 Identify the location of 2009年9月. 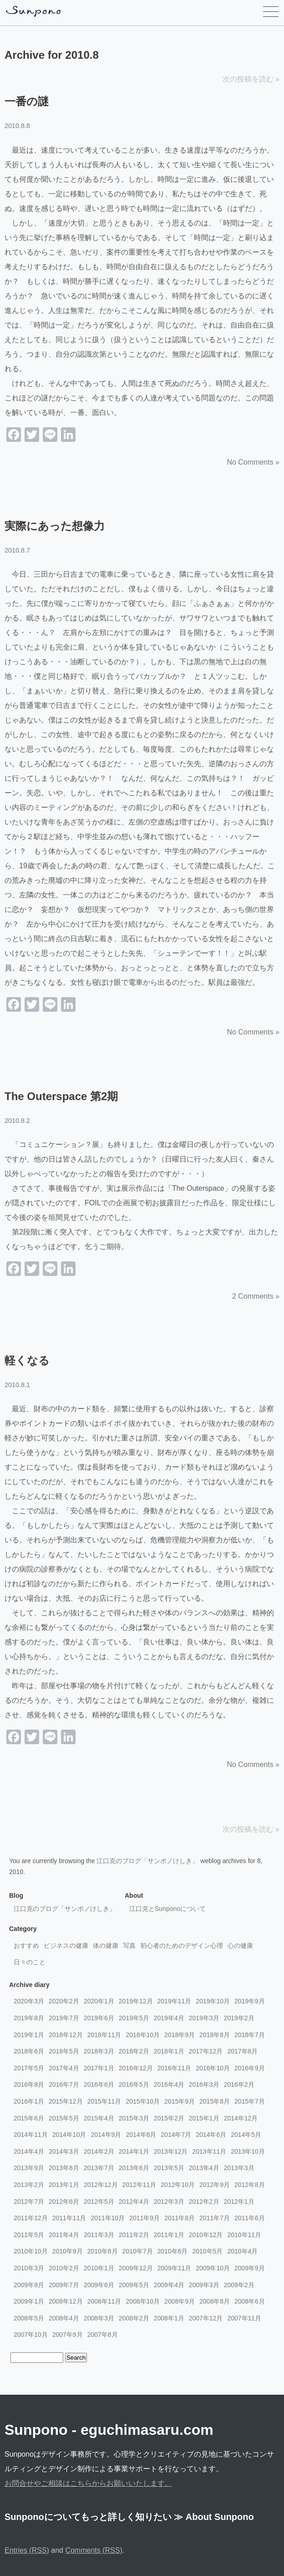
(249, 2268).